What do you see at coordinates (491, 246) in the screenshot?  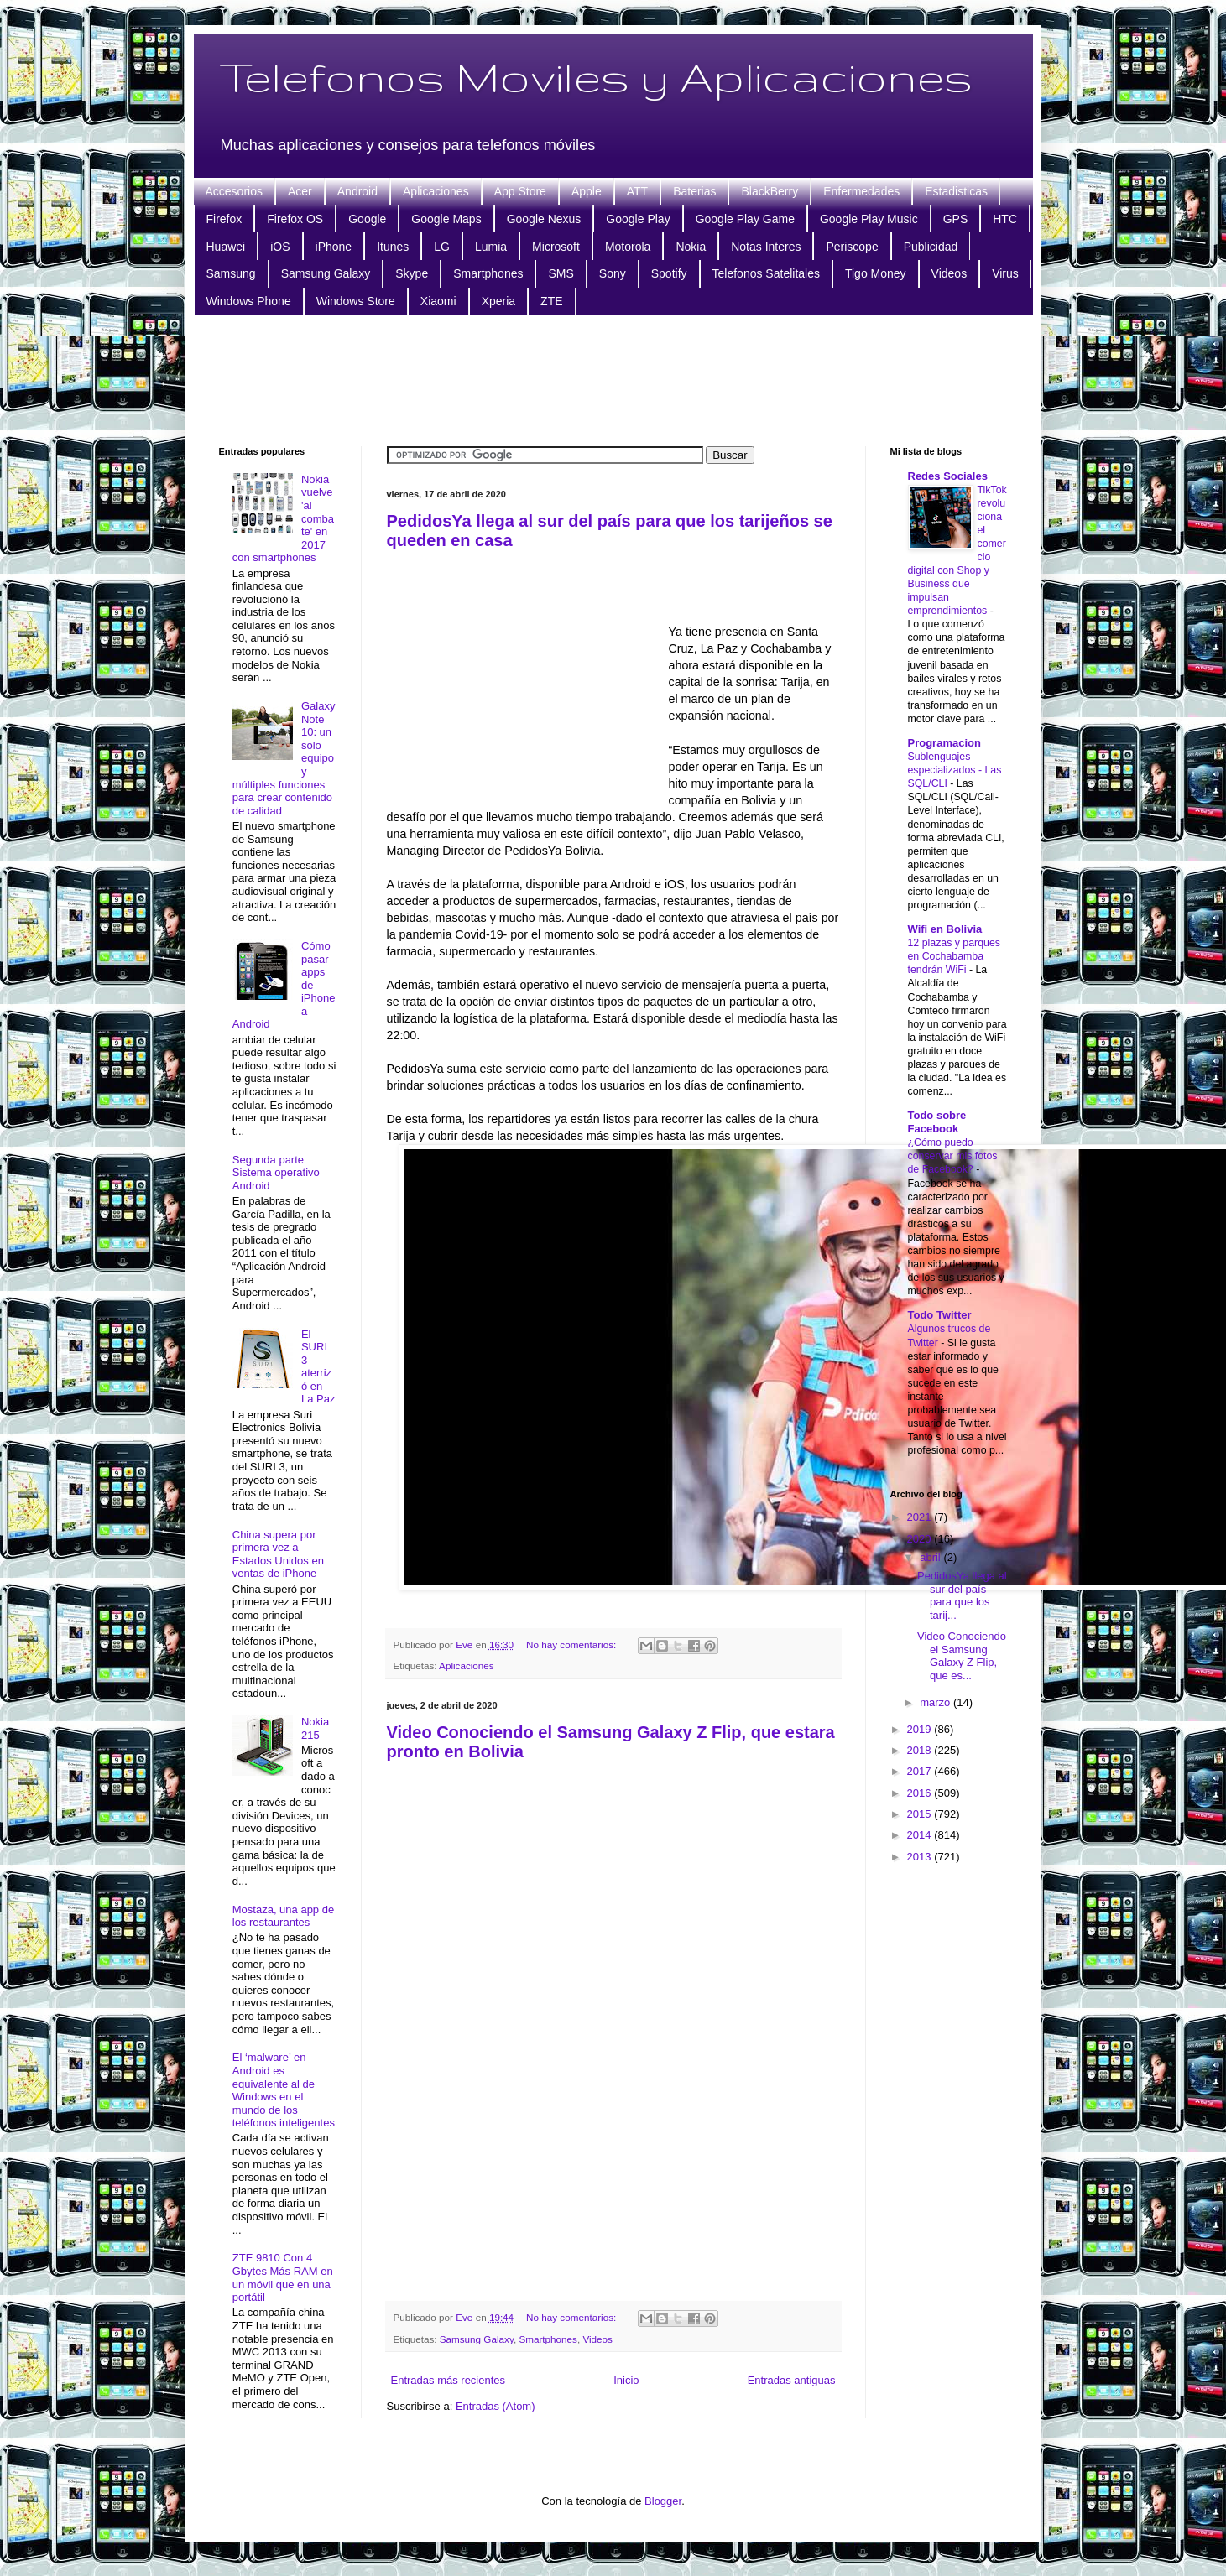 I see `Lumia` at bounding box center [491, 246].